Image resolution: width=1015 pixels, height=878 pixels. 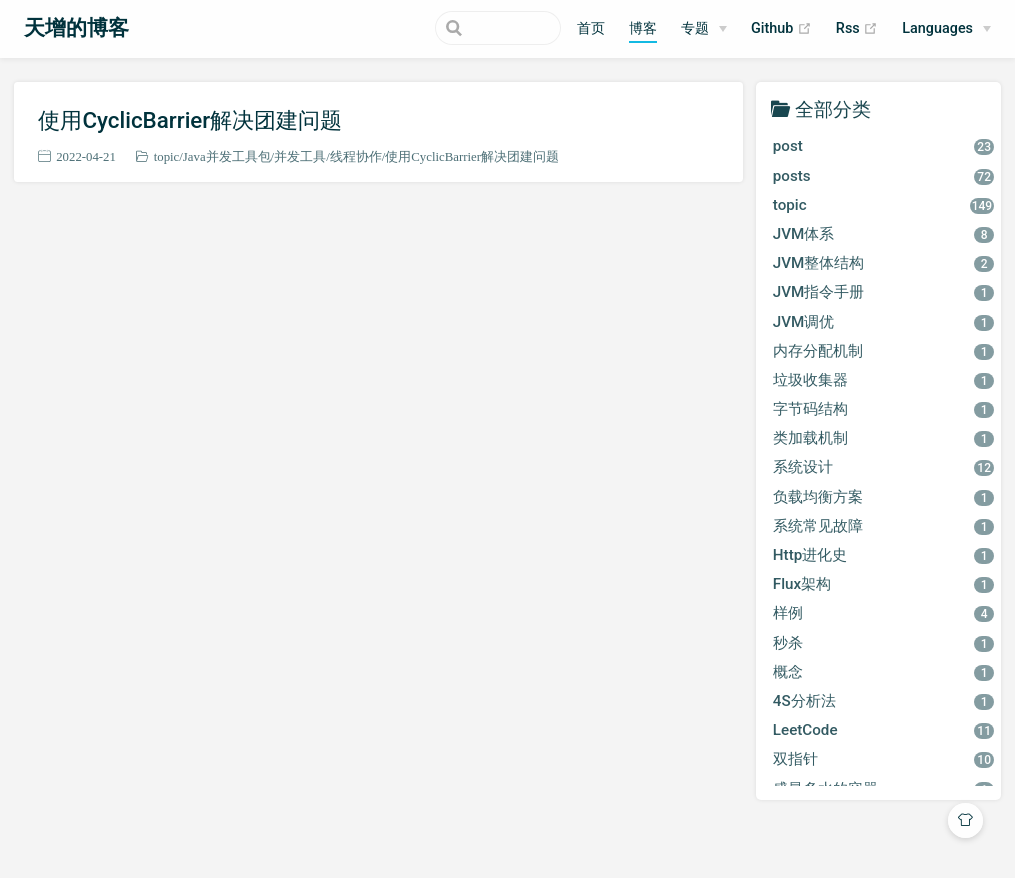 I want to click on 负载均衡方案, so click(x=883, y=497).